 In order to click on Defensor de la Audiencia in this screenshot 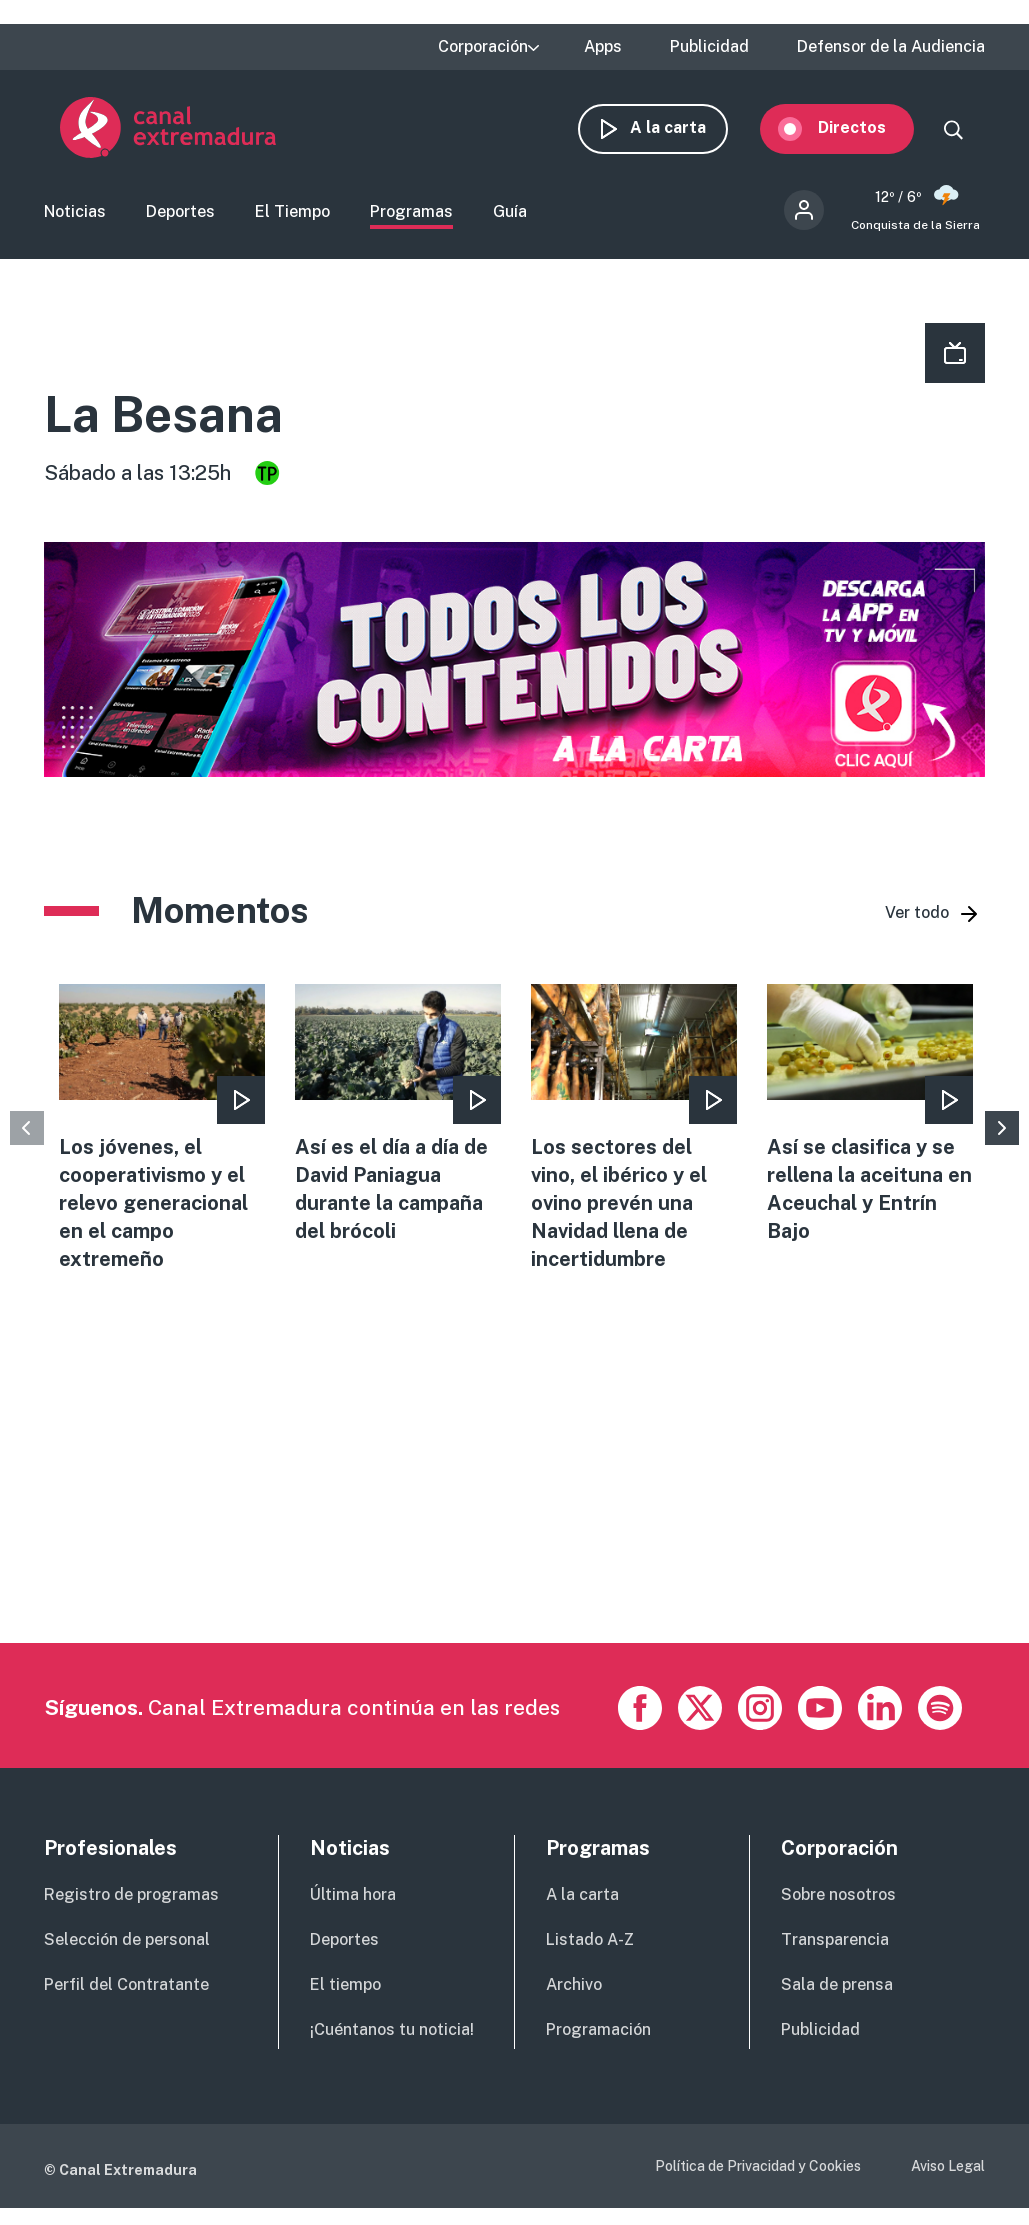, I will do `click(891, 47)`.